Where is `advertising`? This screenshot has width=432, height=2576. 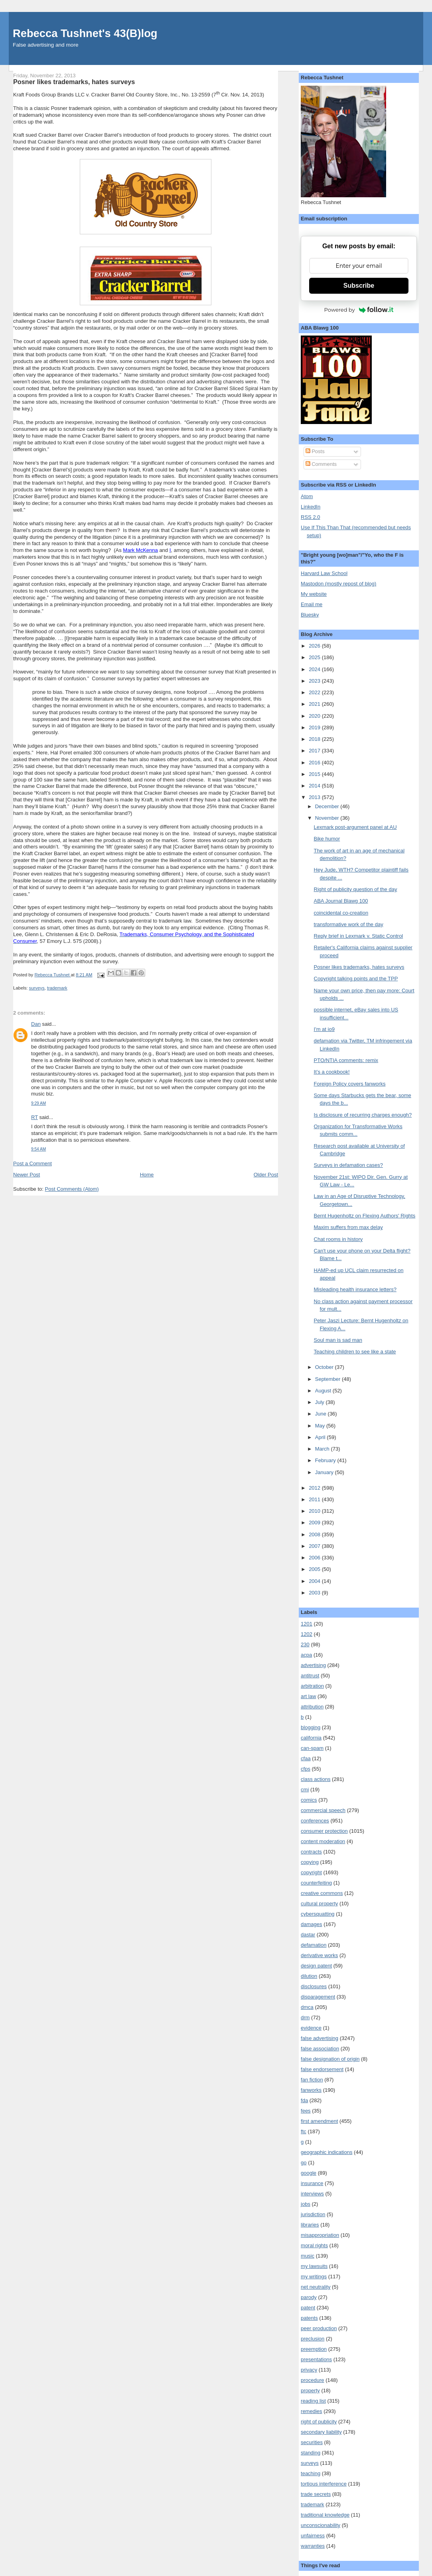
advertising is located at coordinates (313, 1665).